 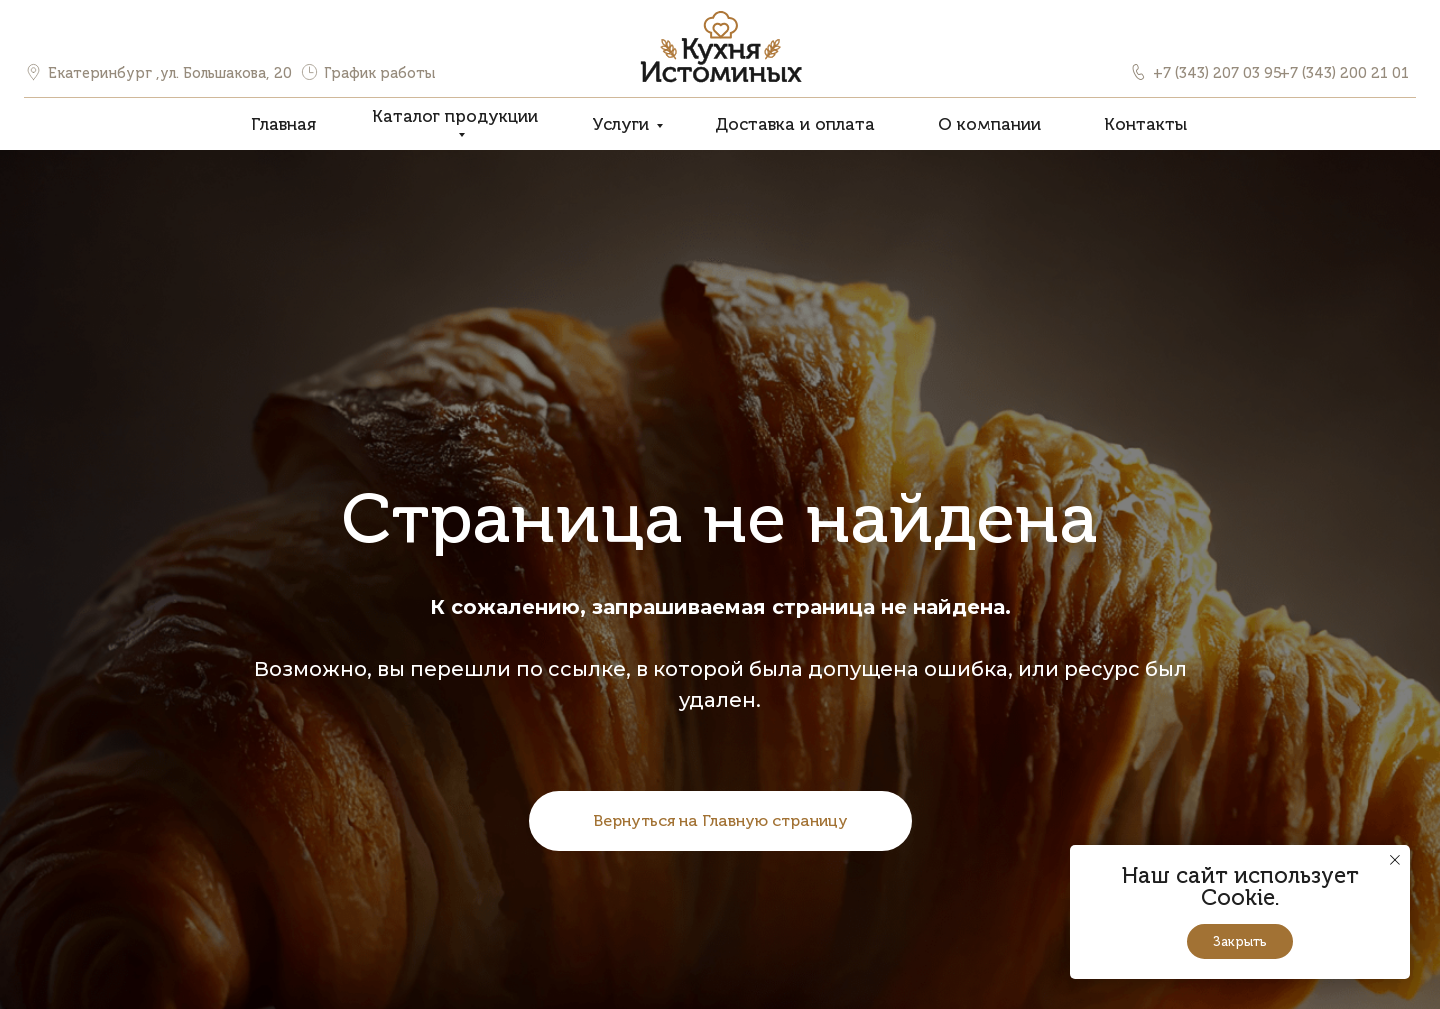 I want to click on О компании, so click(x=989, y=124).